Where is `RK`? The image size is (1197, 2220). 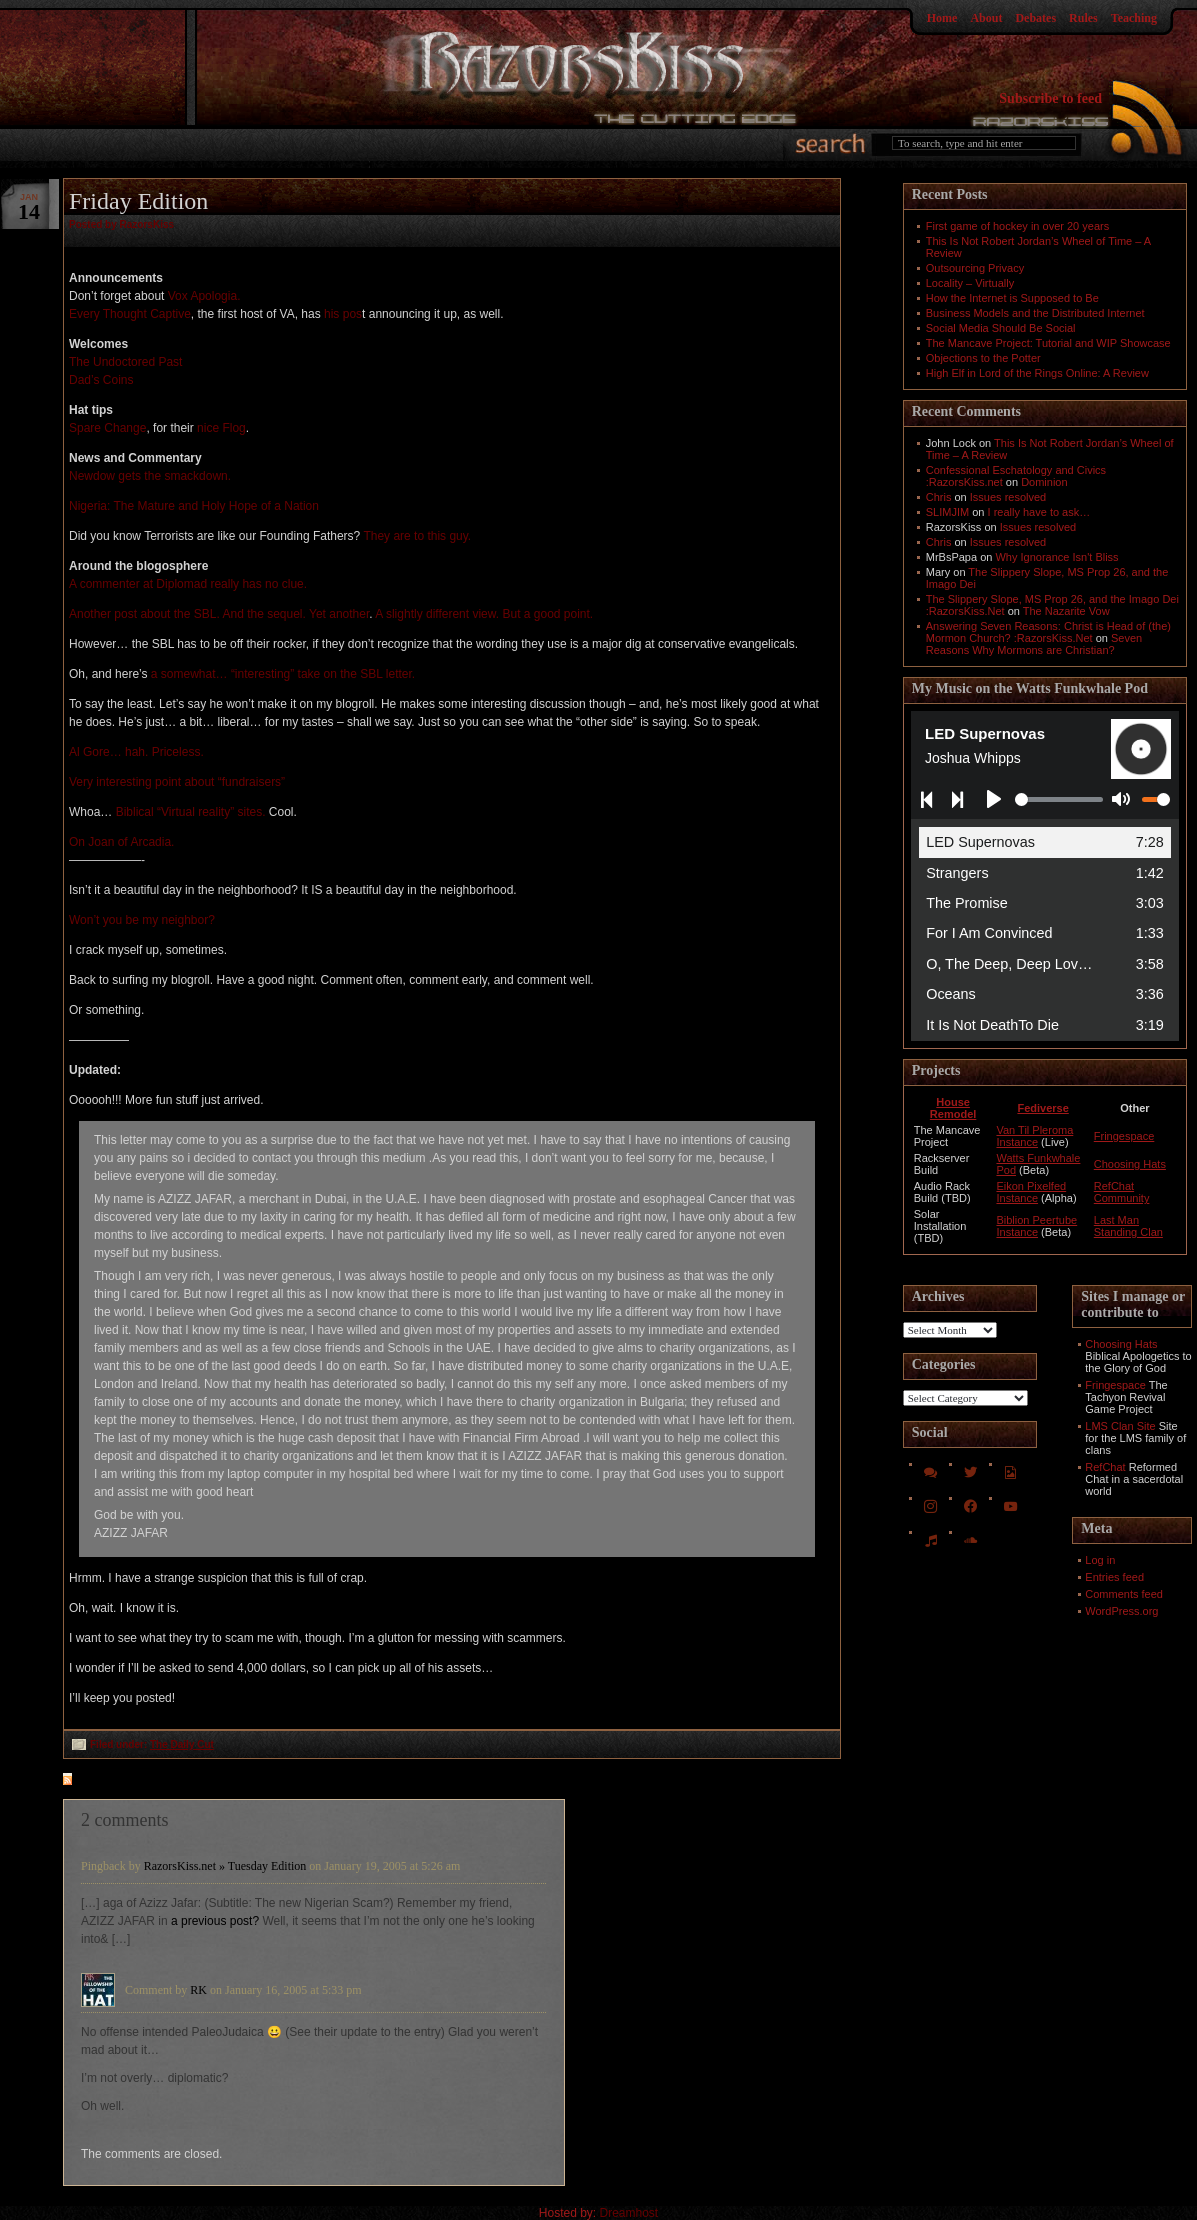
RK is located at coordinates (198, 1990).